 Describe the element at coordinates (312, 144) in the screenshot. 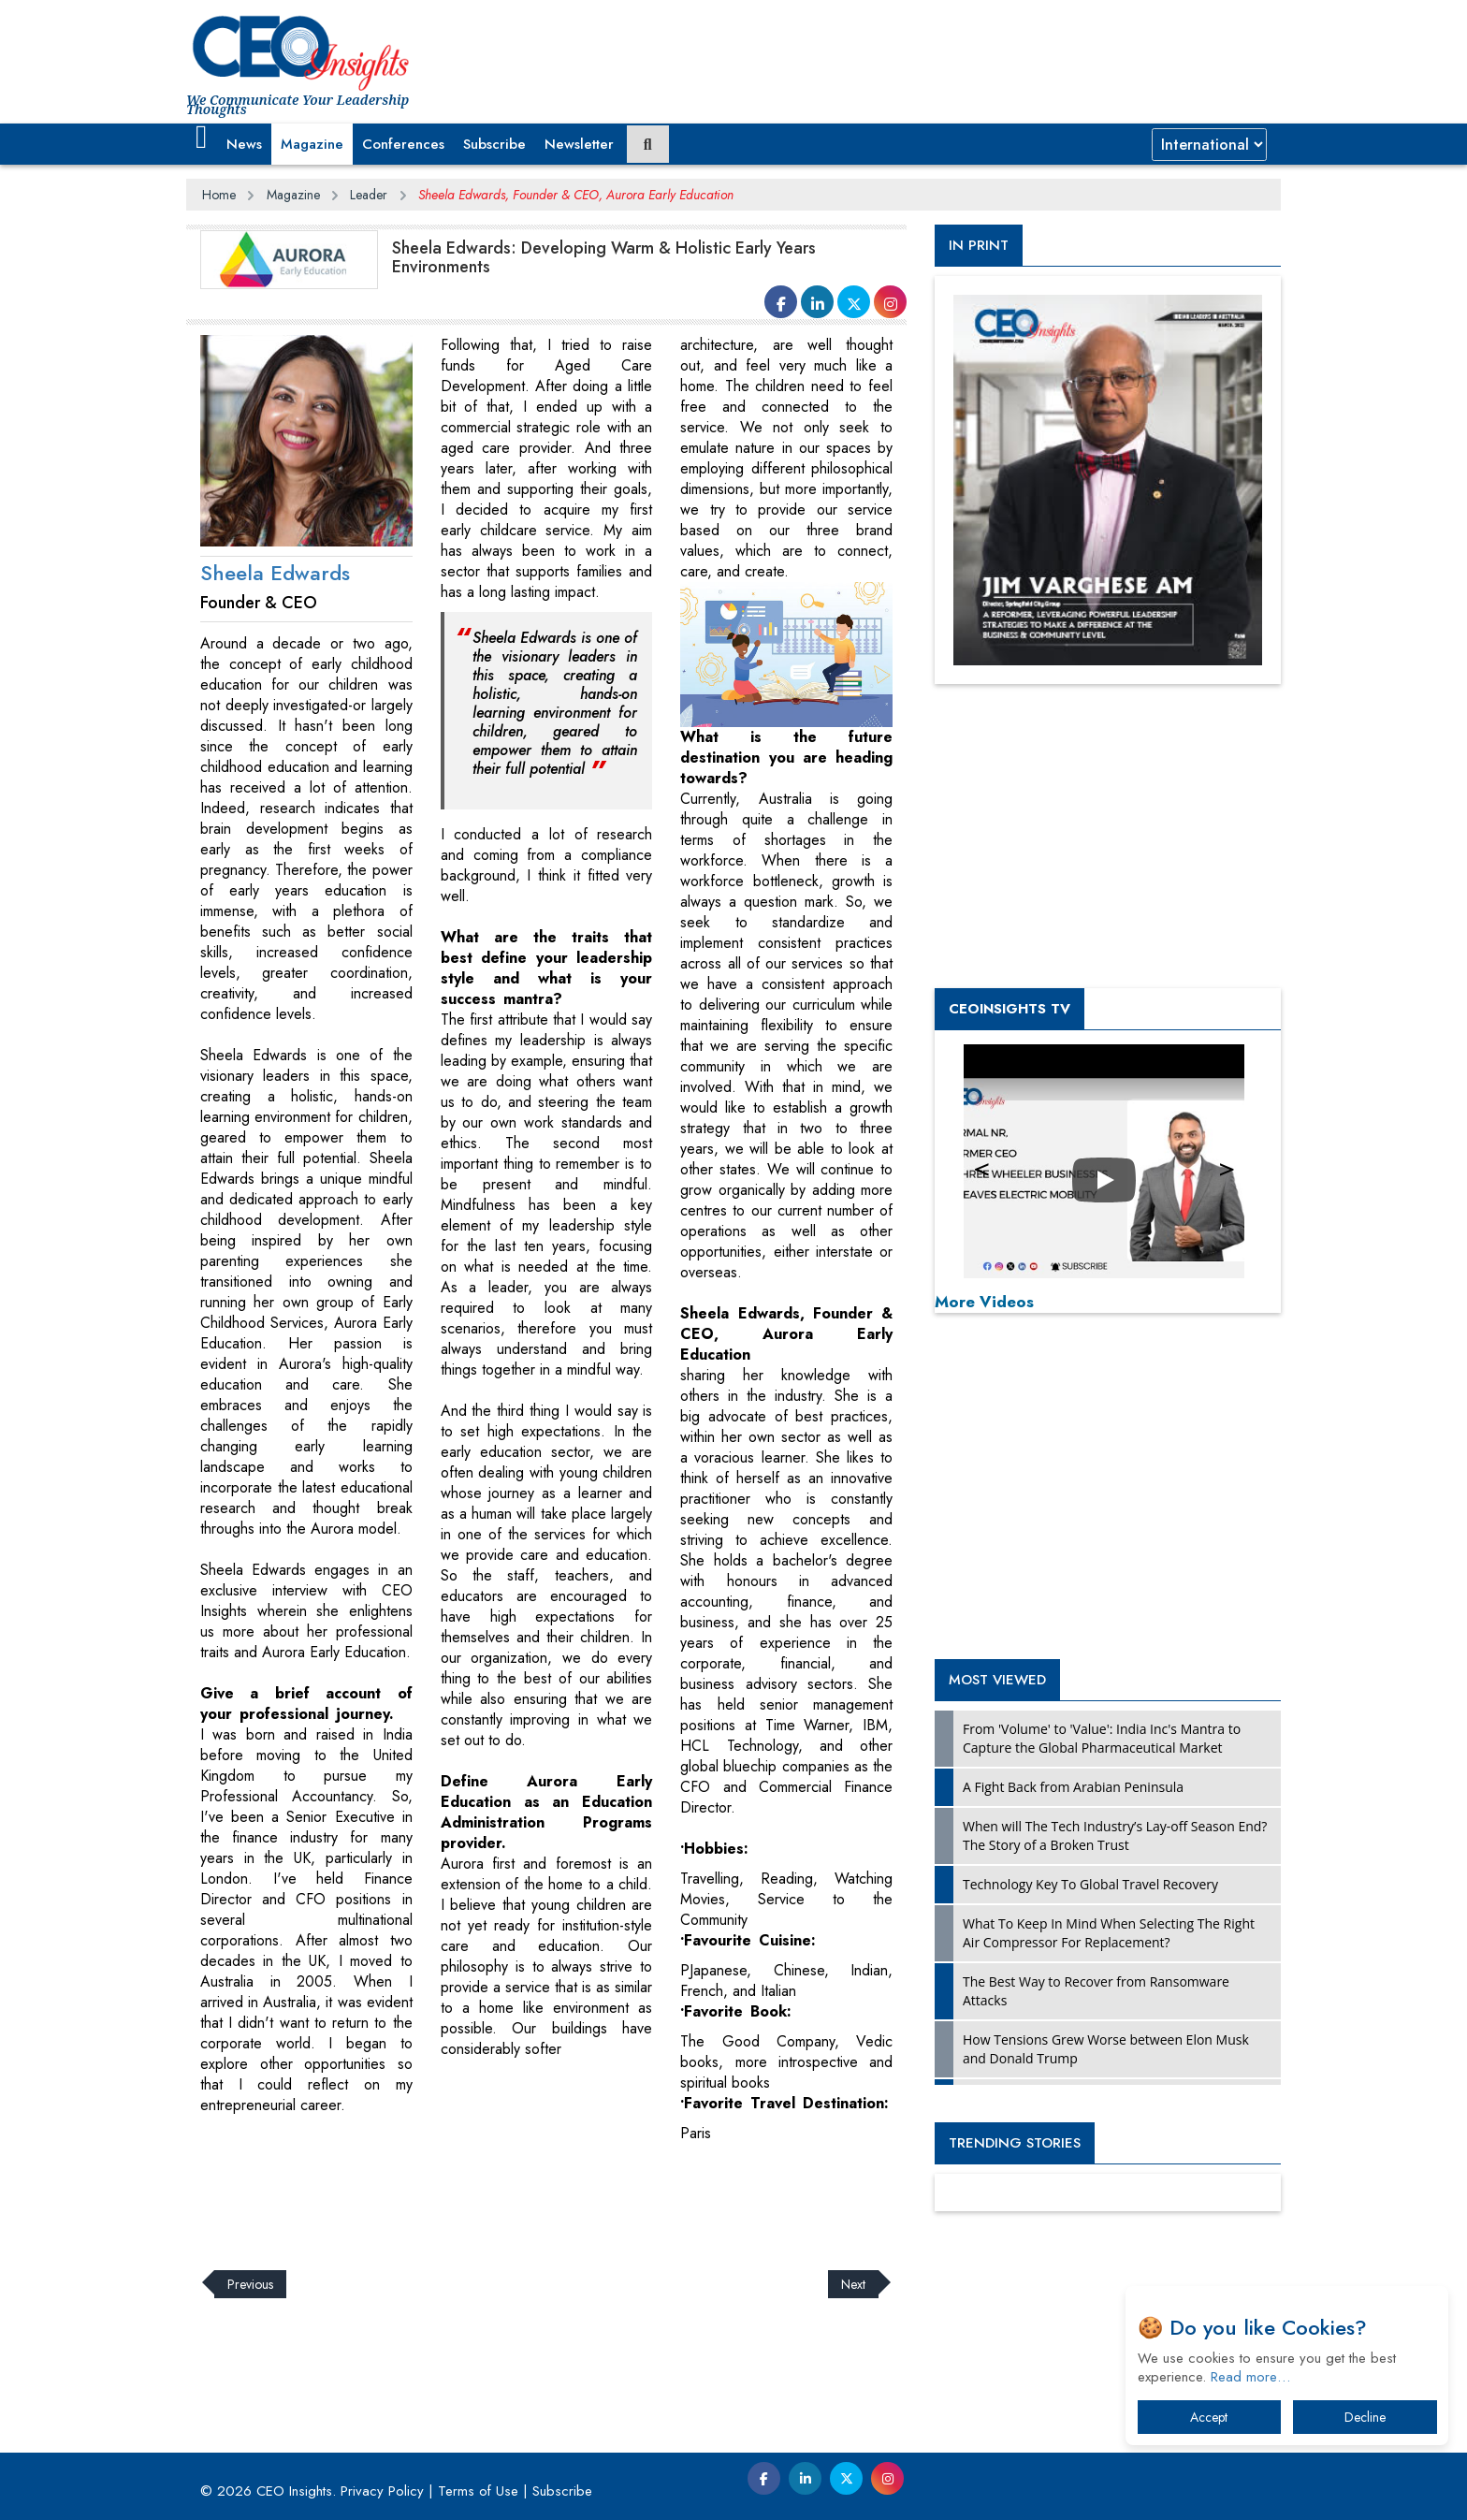

I see `Magazine` at that location.